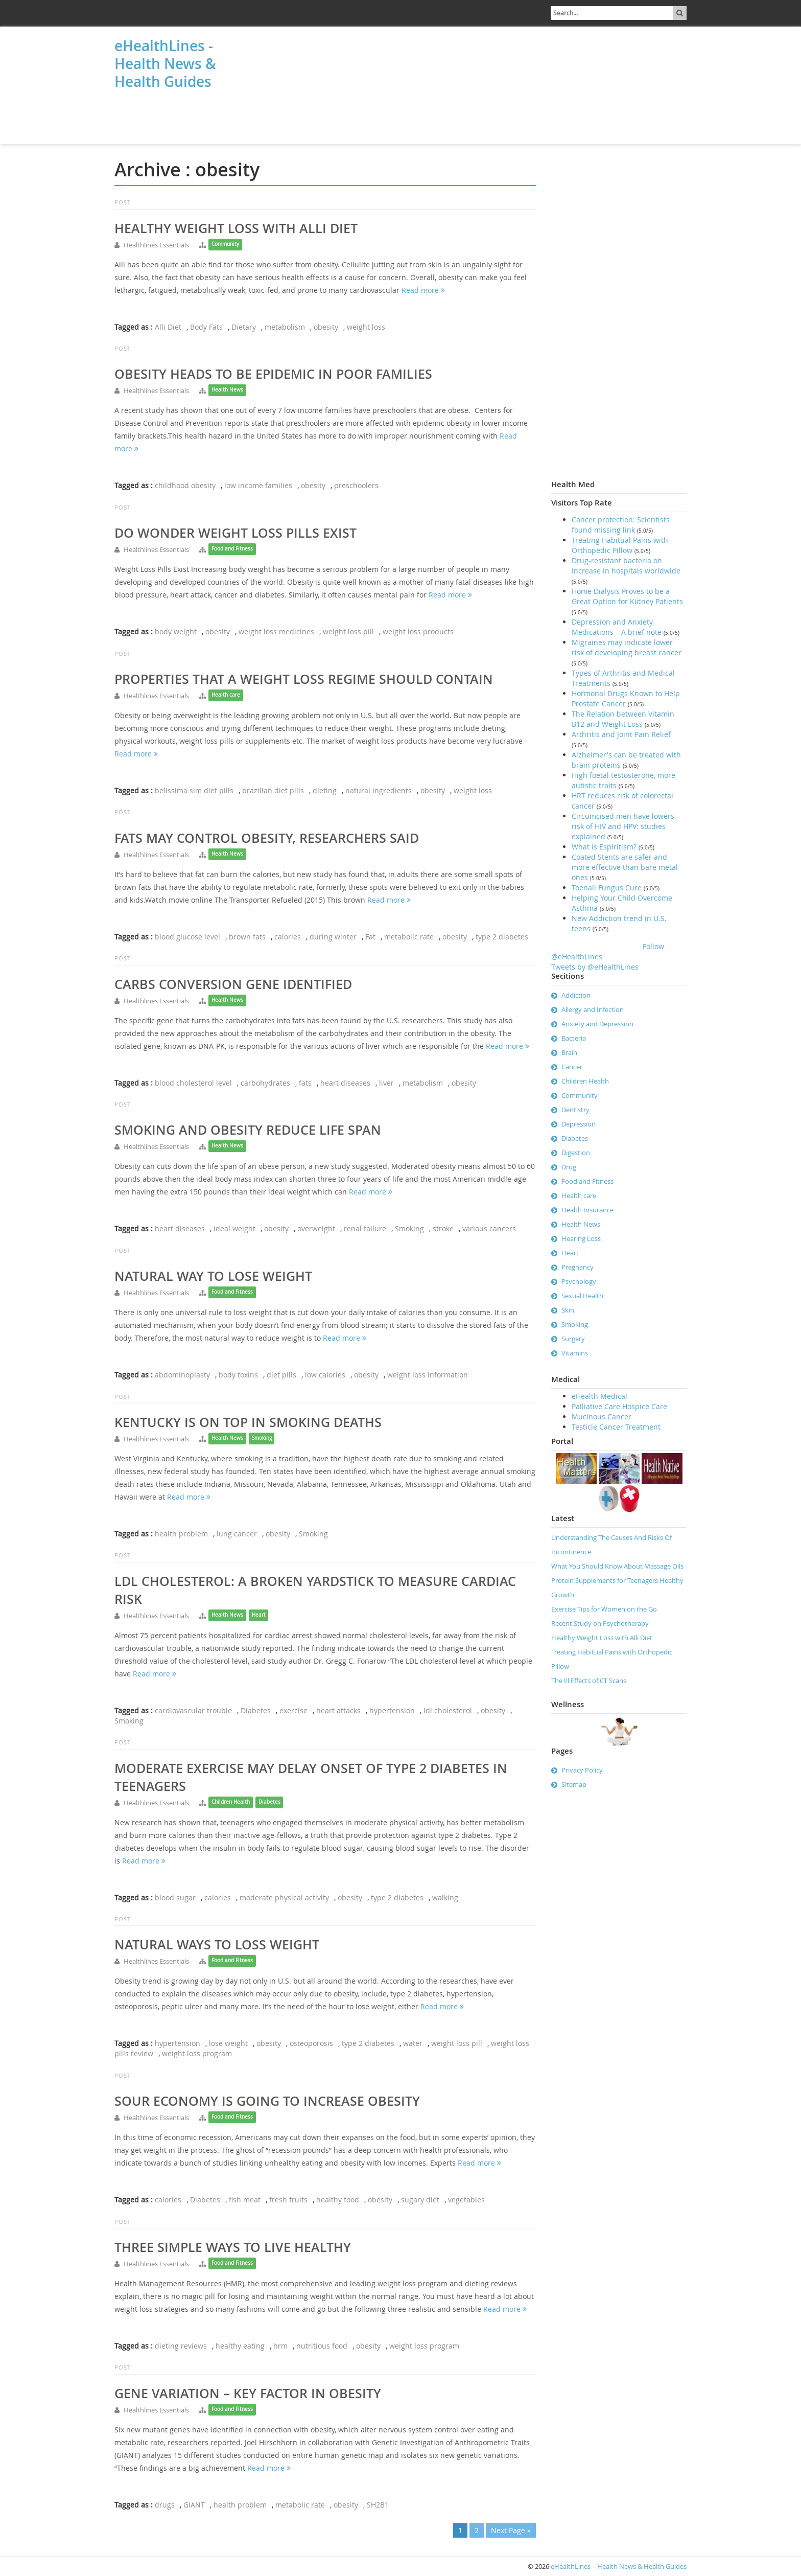 The height and width of the screenshot is (2576, 801). I want to click on Food and Fitness, so click(232, 548).